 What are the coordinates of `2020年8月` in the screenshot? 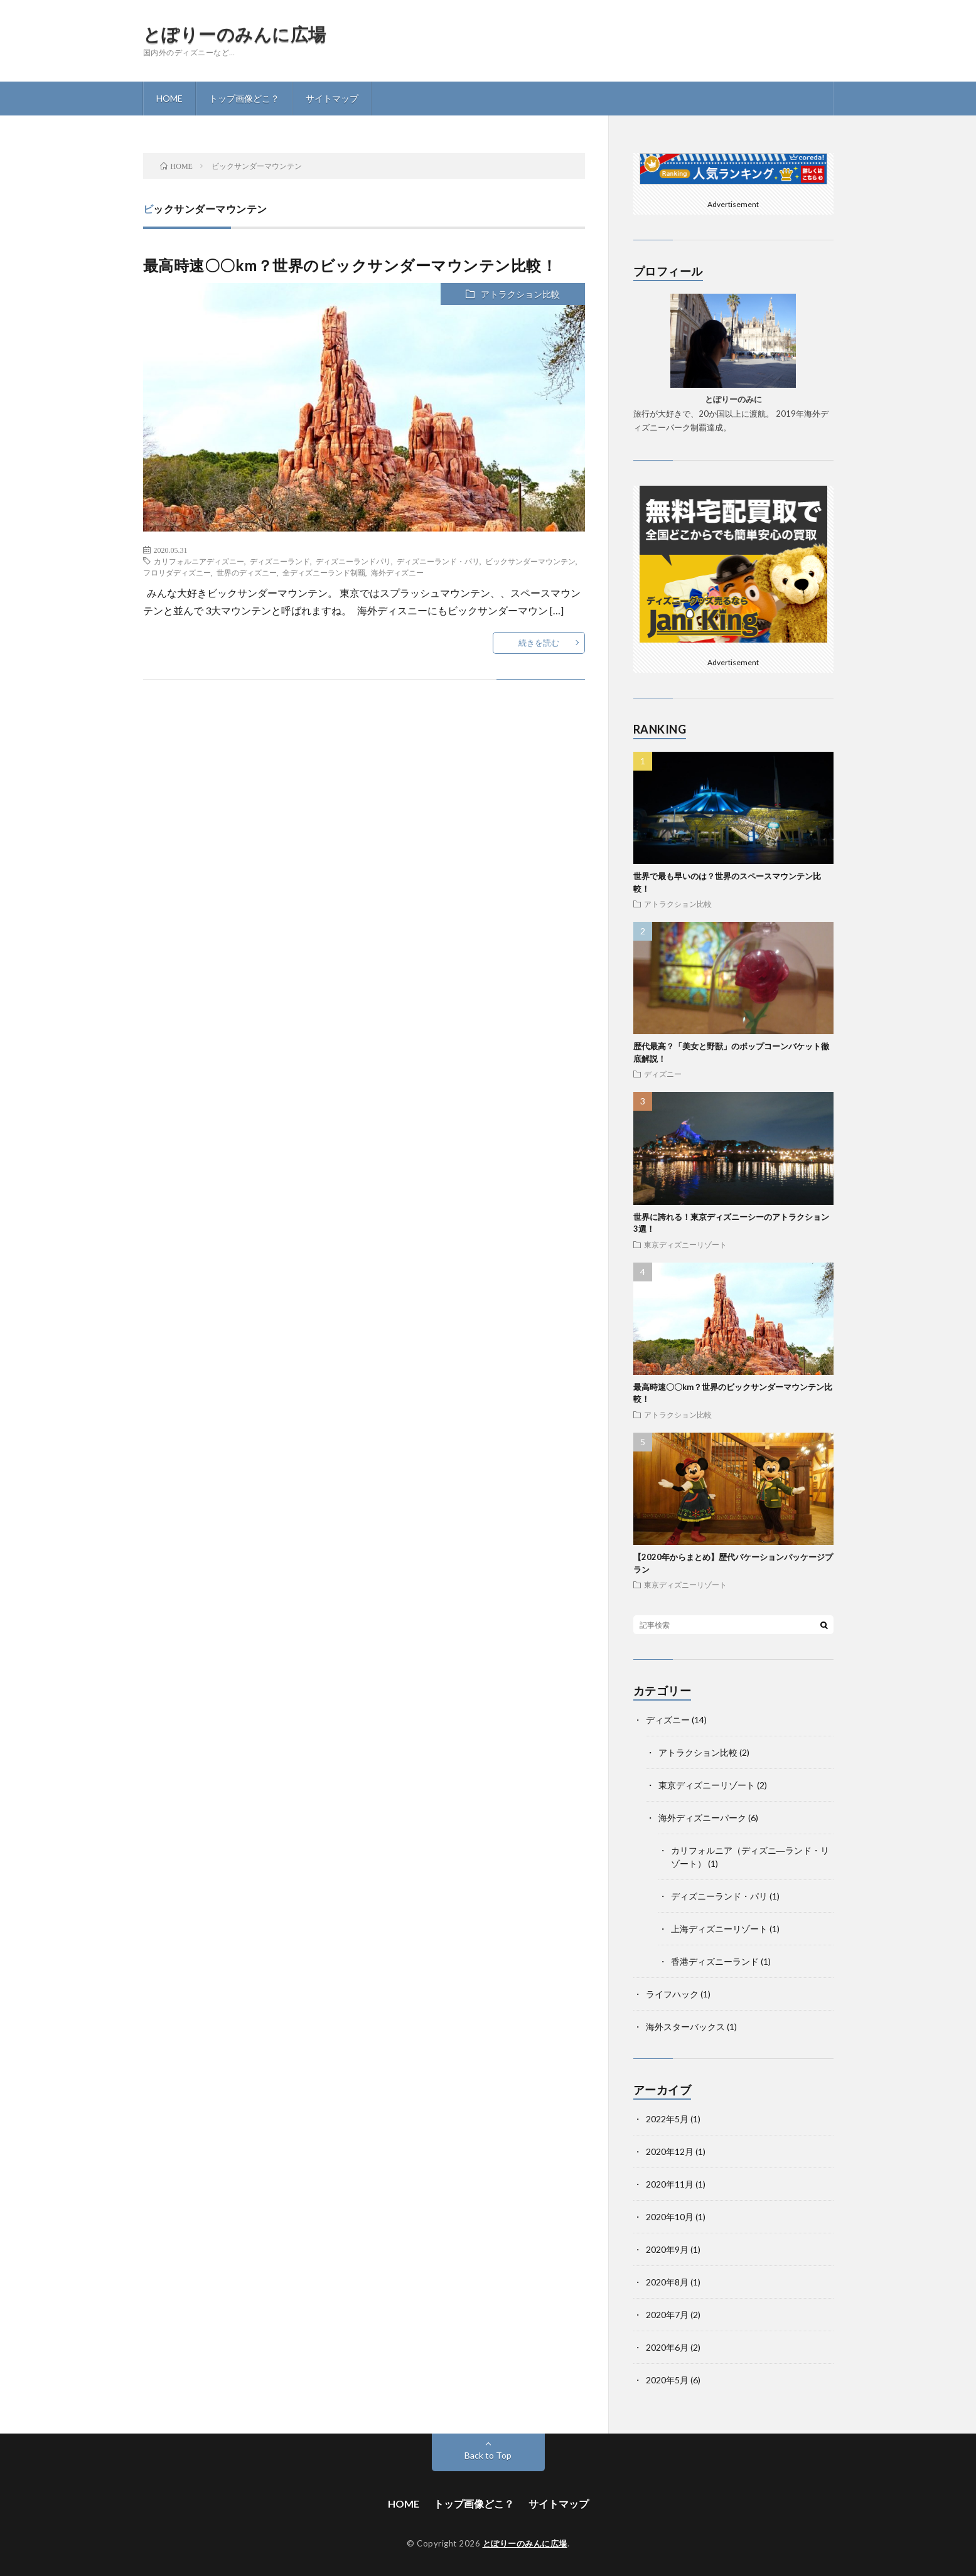 It's located at (667, 2282).